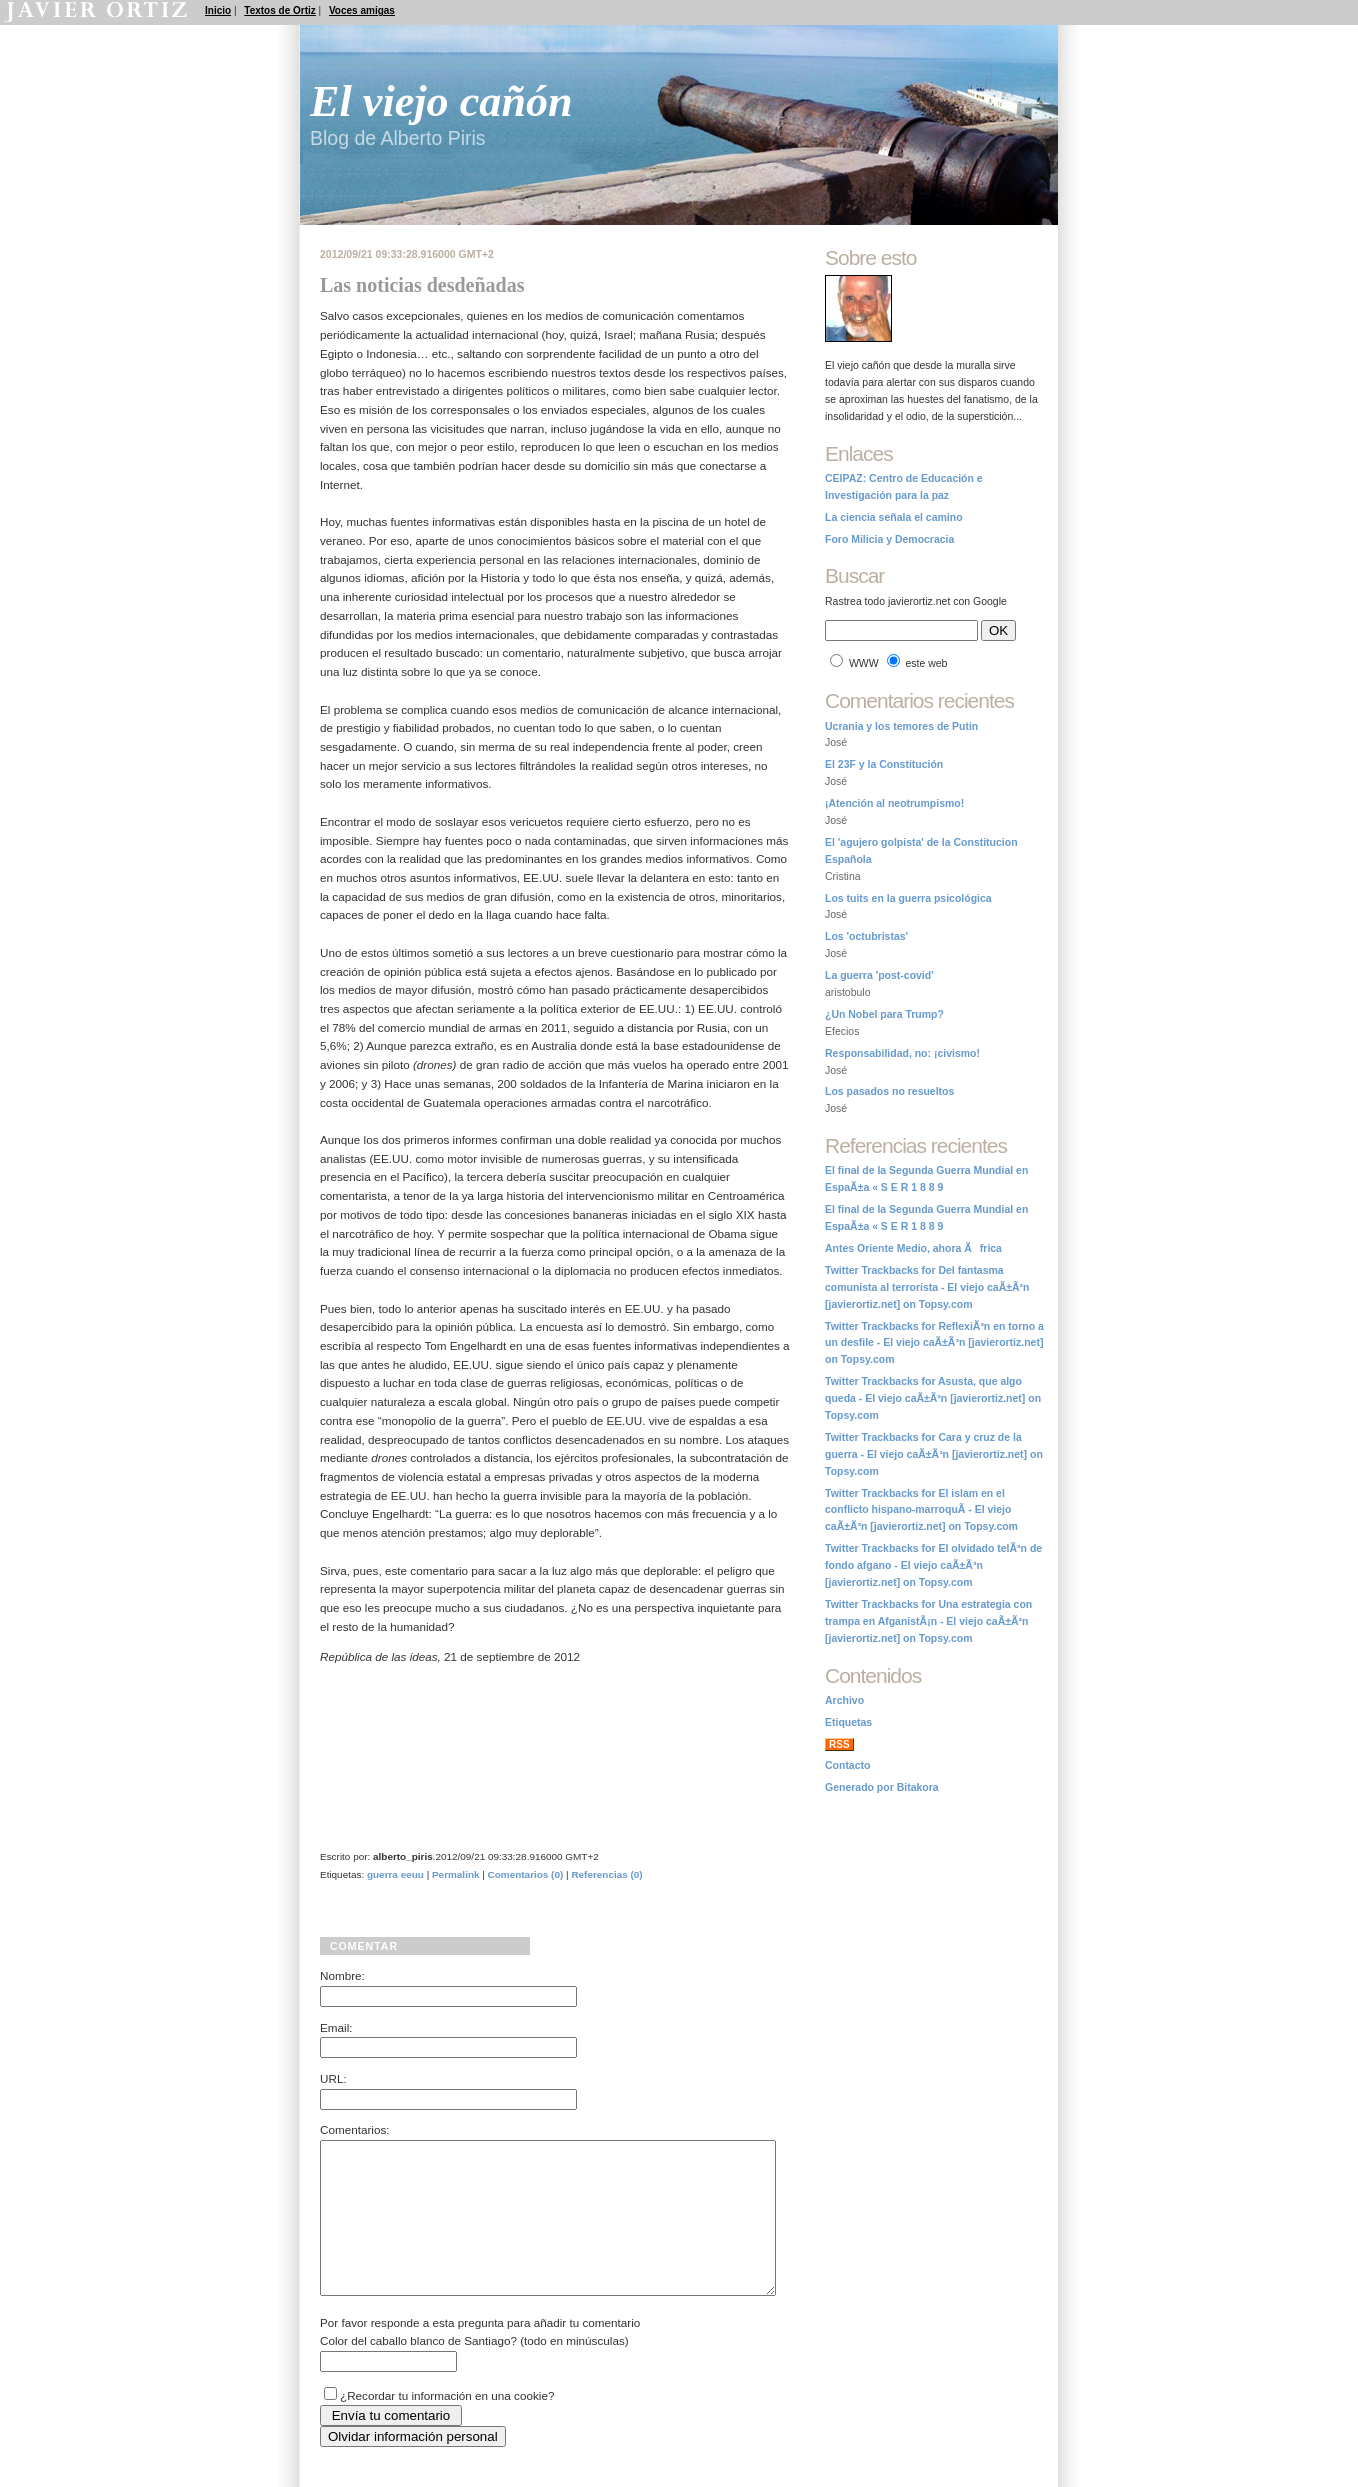 This screenshot has width=1358, height=2487. What do you see at coordinates (355, 2129) in the screenshot?
I see `Comentarios:` at bounding box center [355, 2129].